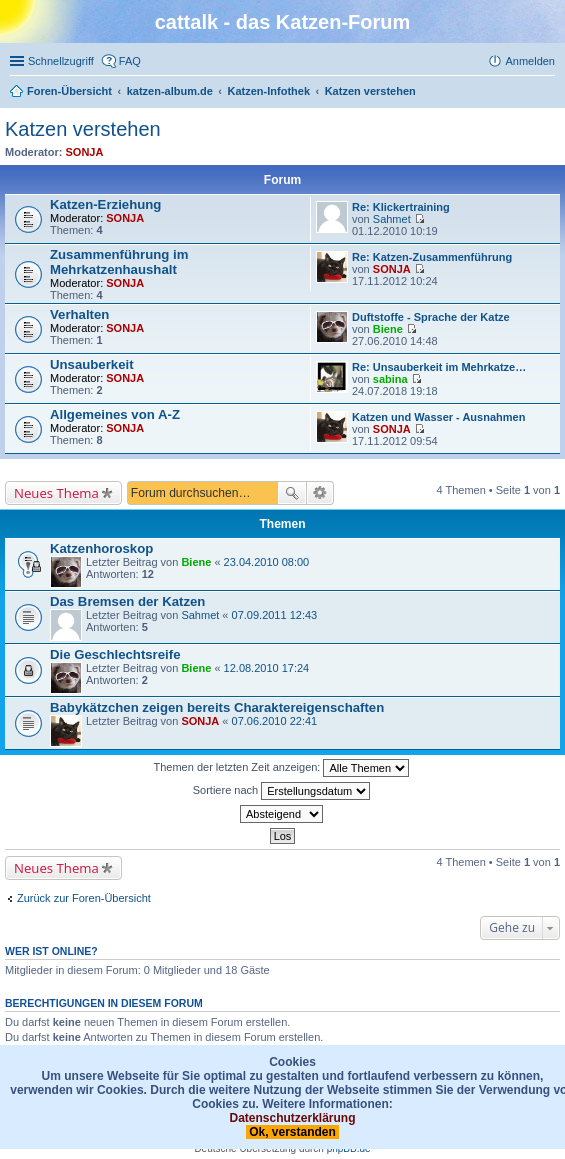  What do you see at coordinates (281, 791) in the screenshot?
I see `Sortiere nach` at bounding box center [281, 791].